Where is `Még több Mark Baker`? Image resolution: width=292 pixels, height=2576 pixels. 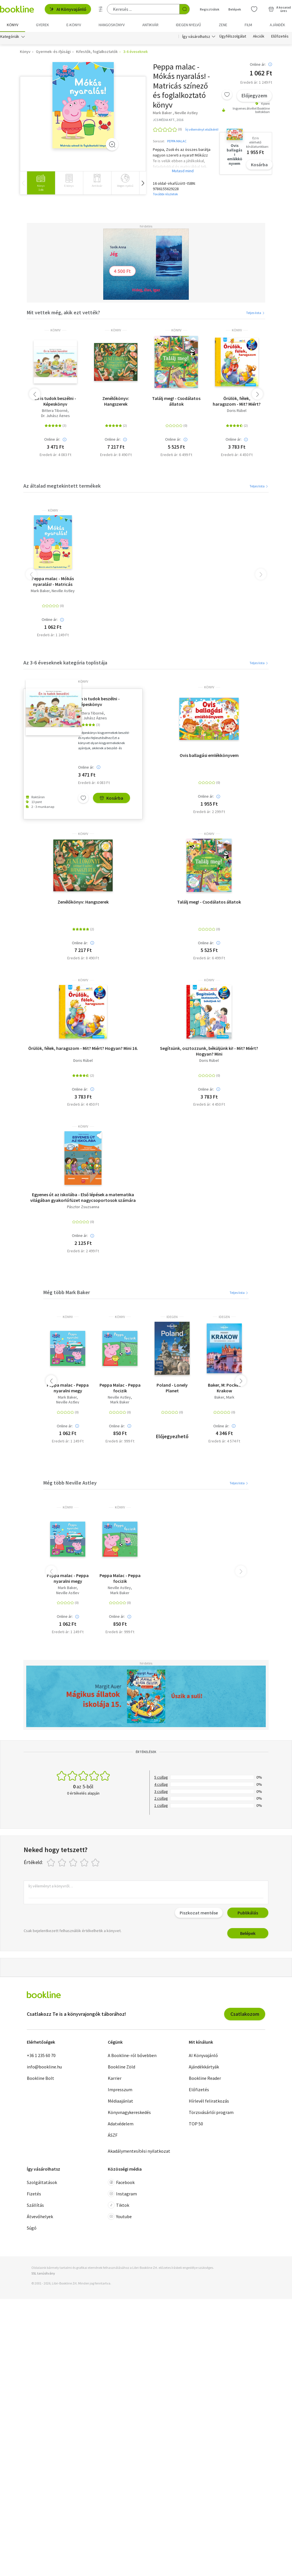 Még több Mark Baker is located at coordinates (66, 1292).